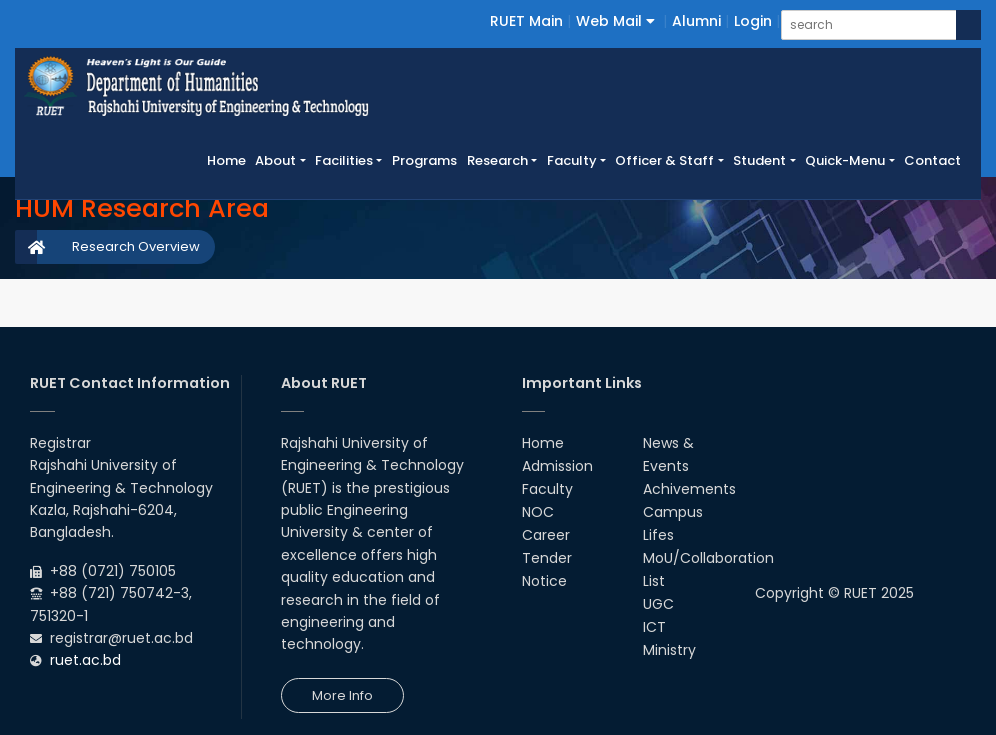 Image resolution: width=996 pixels, height=735 pixels. What do you see at coordinates (526, 21) in the screenshot?
I see `RUET Main` at bounding box center [526, 21].